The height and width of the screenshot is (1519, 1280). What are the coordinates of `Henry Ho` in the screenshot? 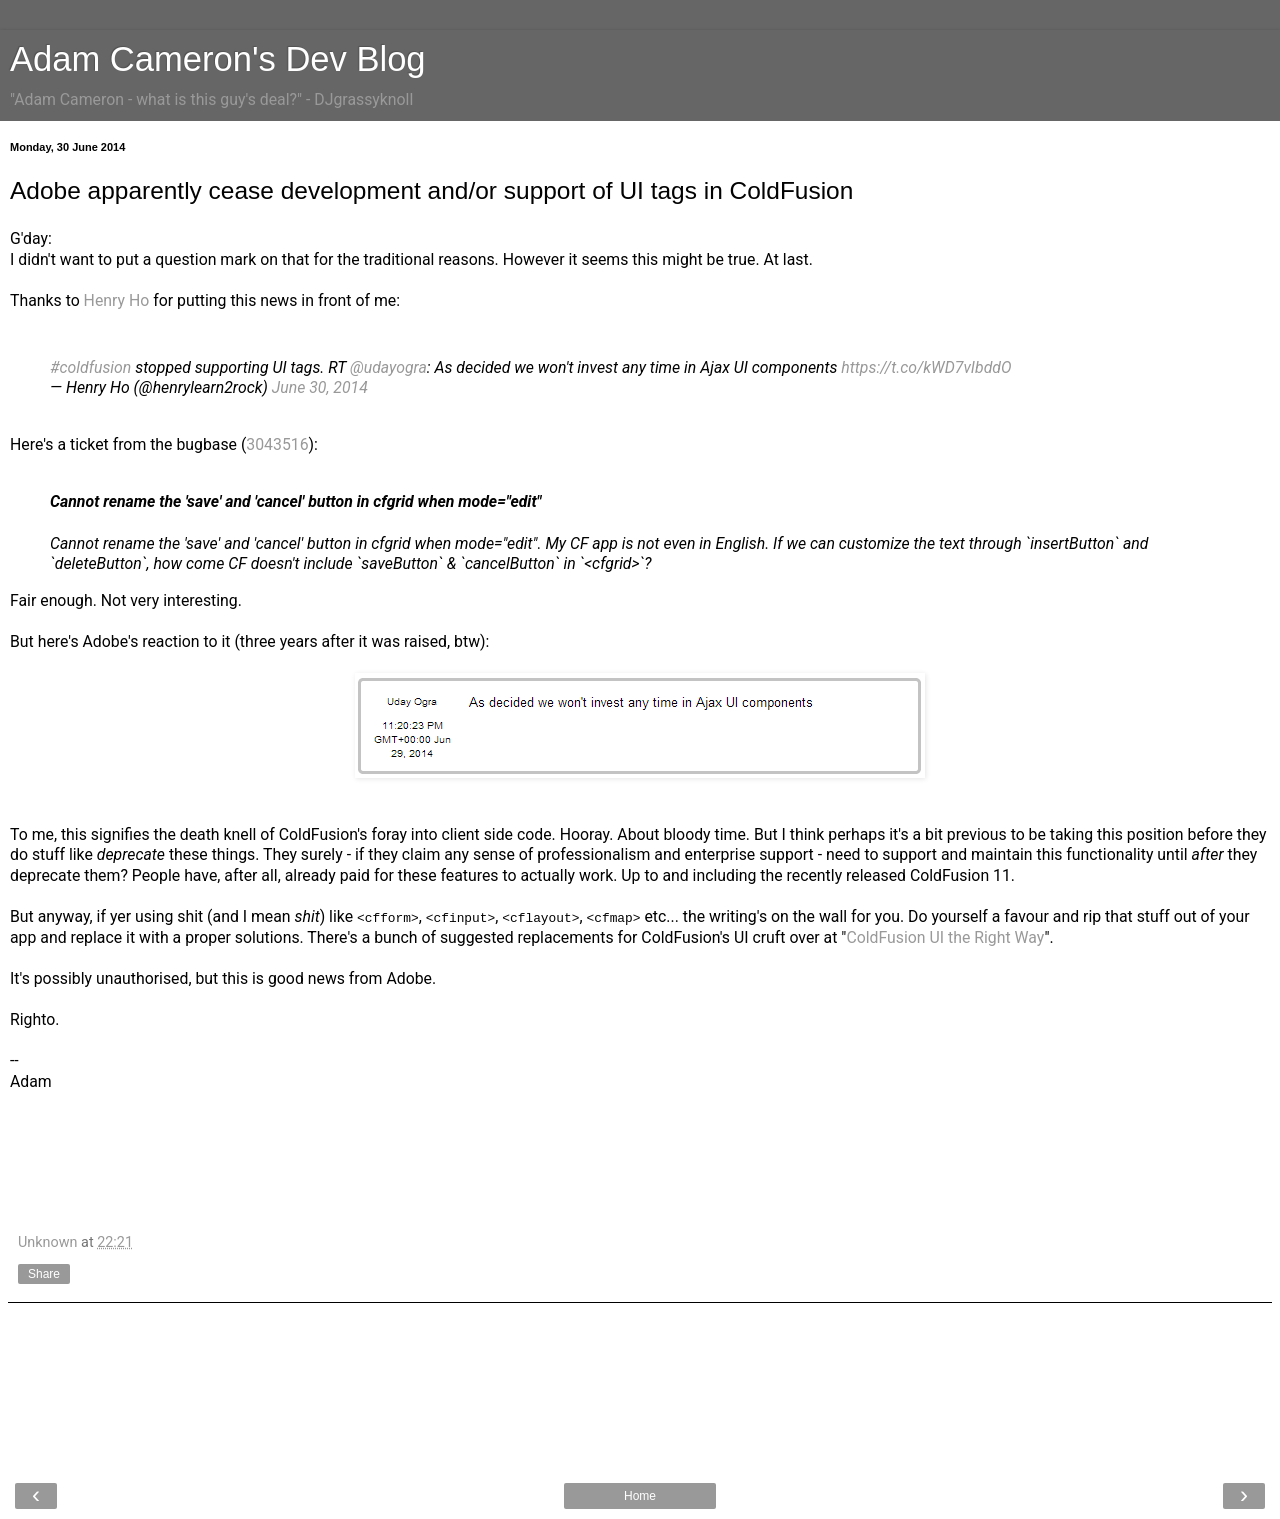 It's located at (117, 300).